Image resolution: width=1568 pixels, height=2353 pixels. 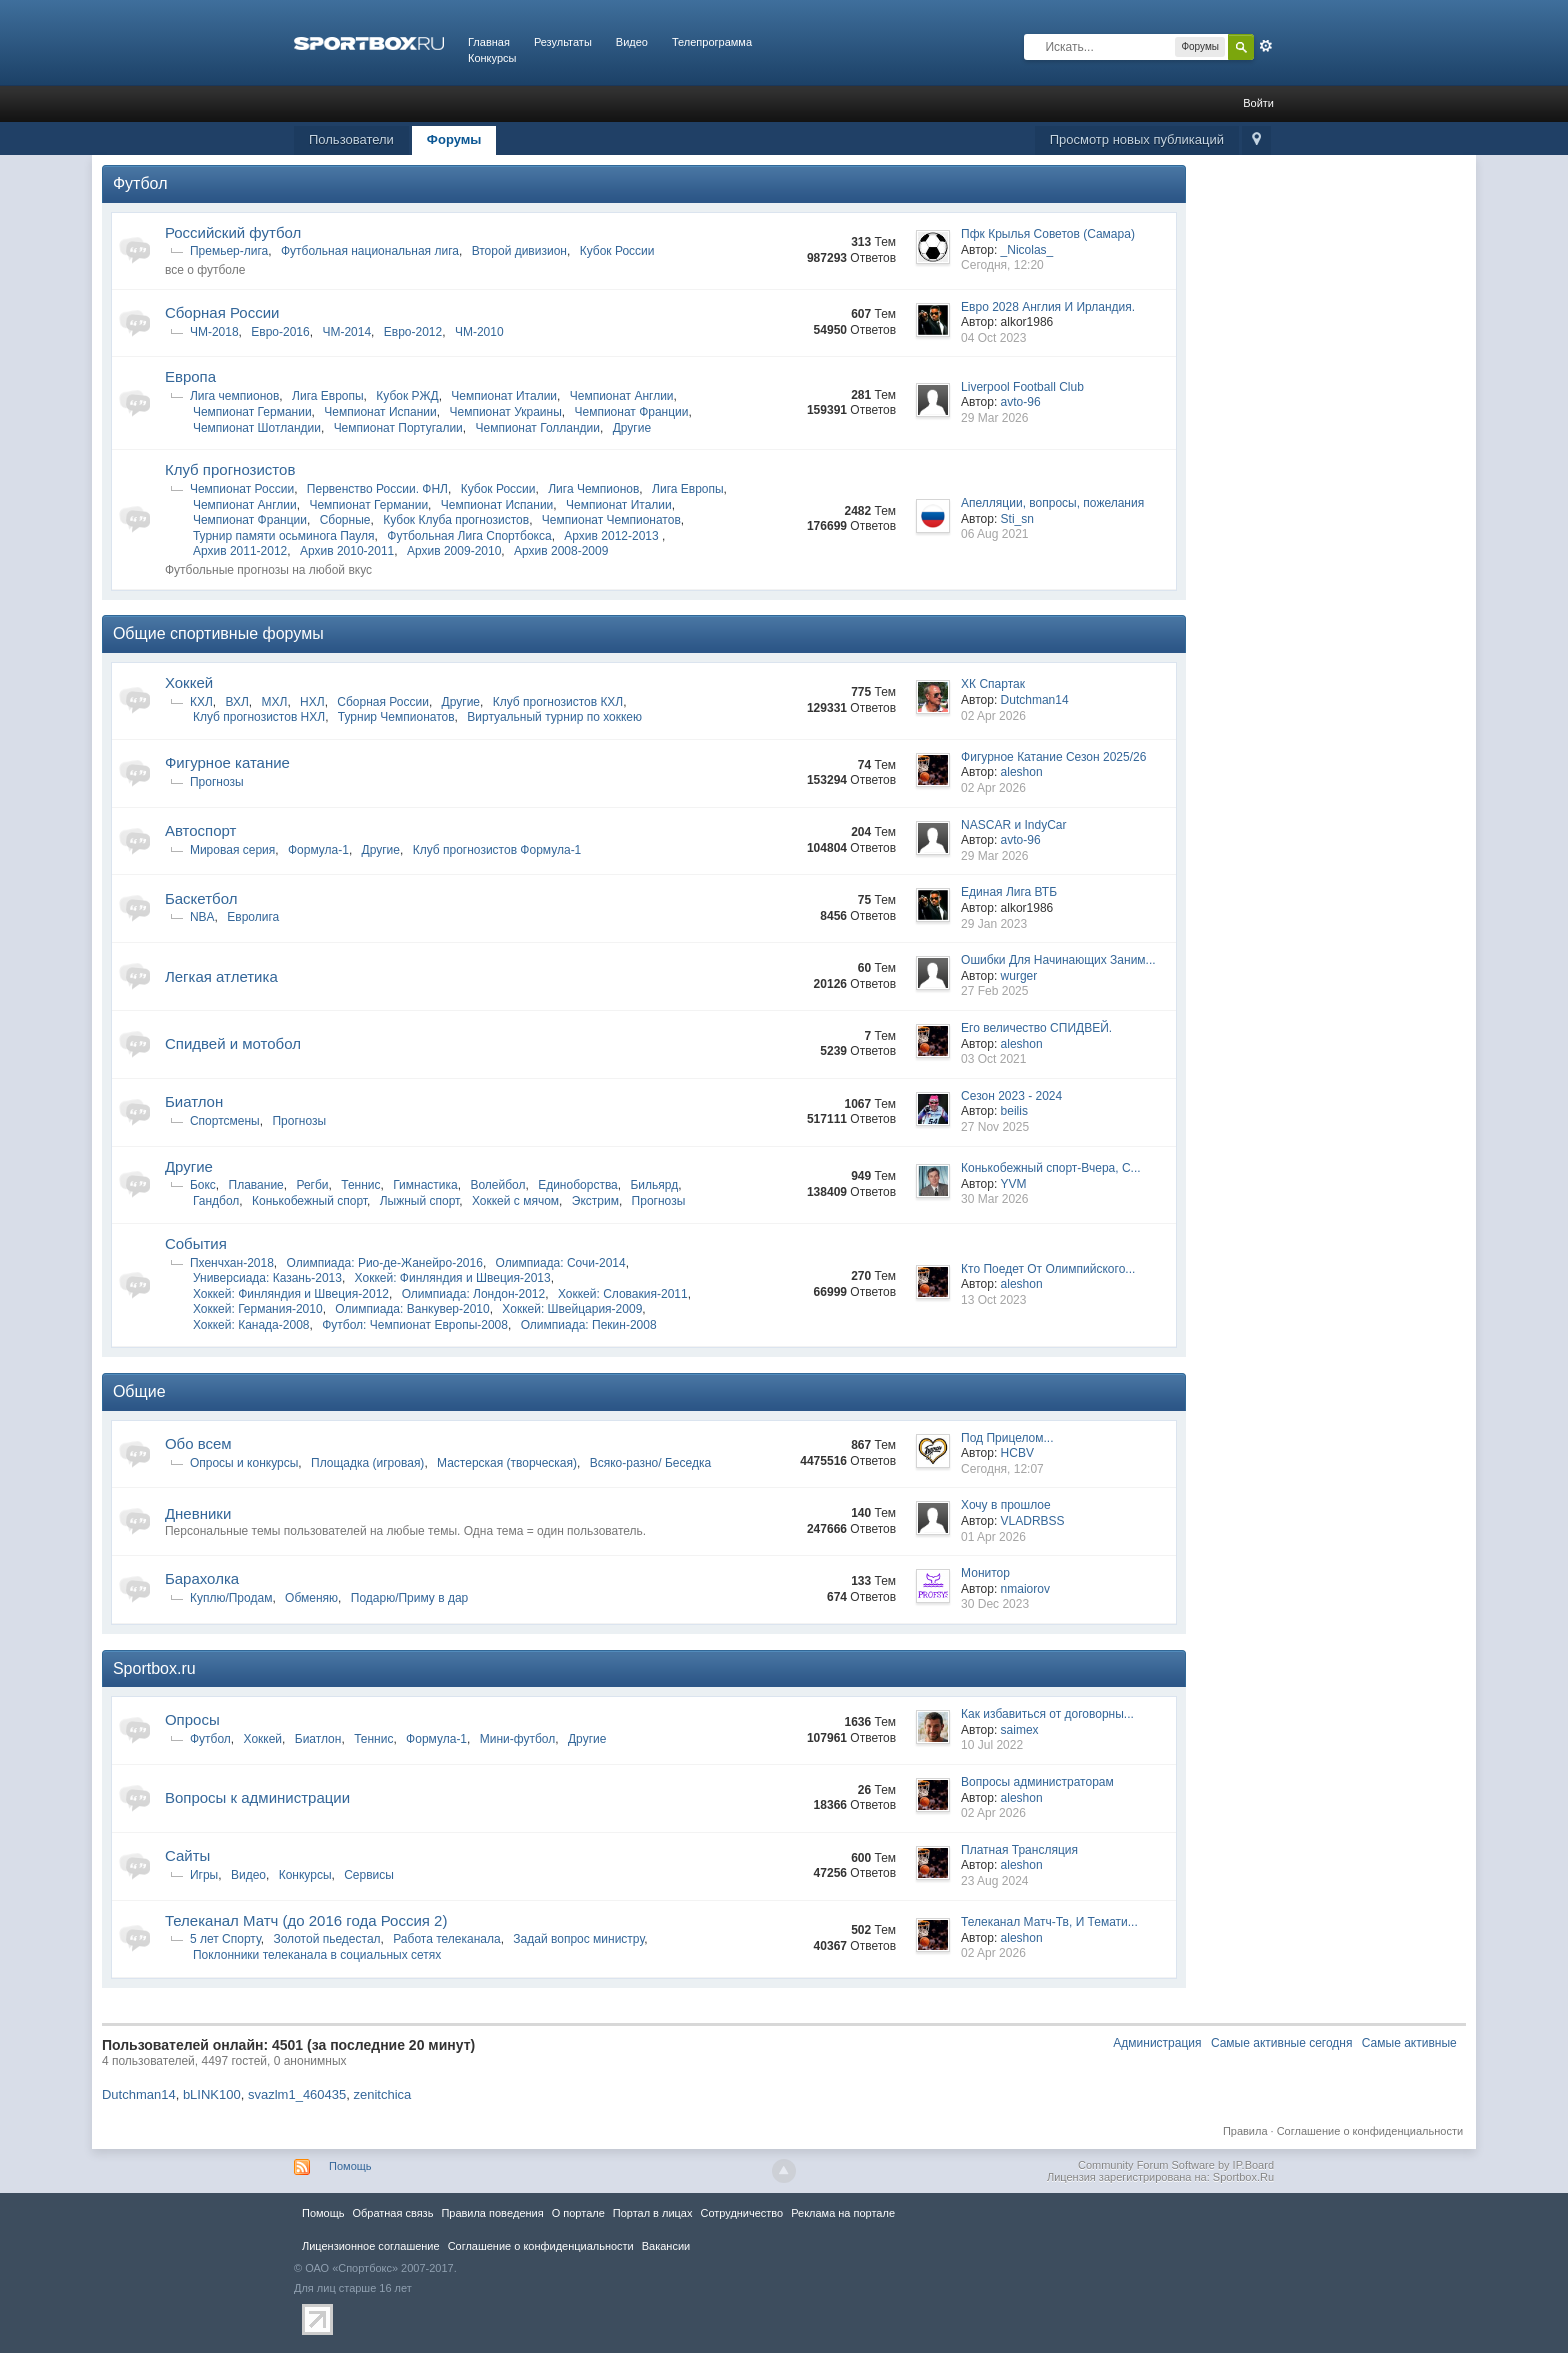 I want to click on Community Forum Software by IP.Board, so click(x=1176, y=2165).